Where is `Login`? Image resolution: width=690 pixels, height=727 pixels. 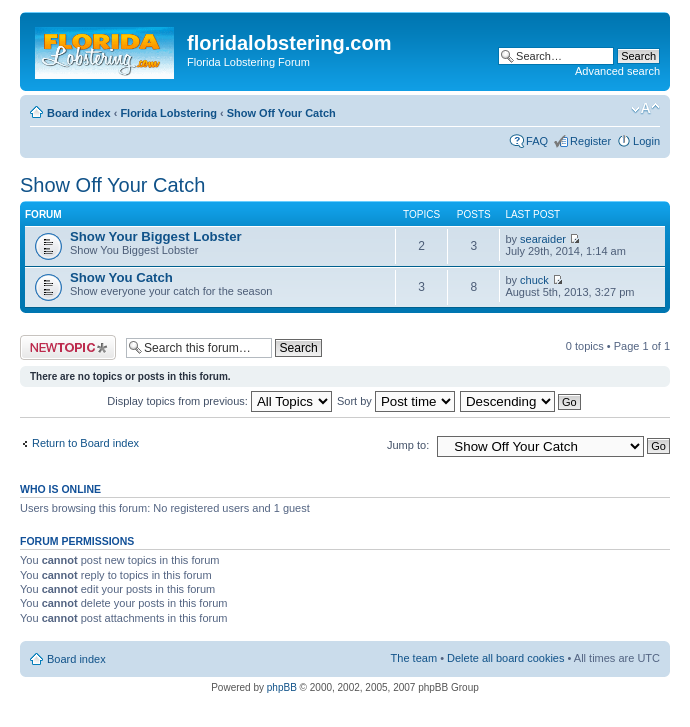 Login is located at coordinates (646, 141).